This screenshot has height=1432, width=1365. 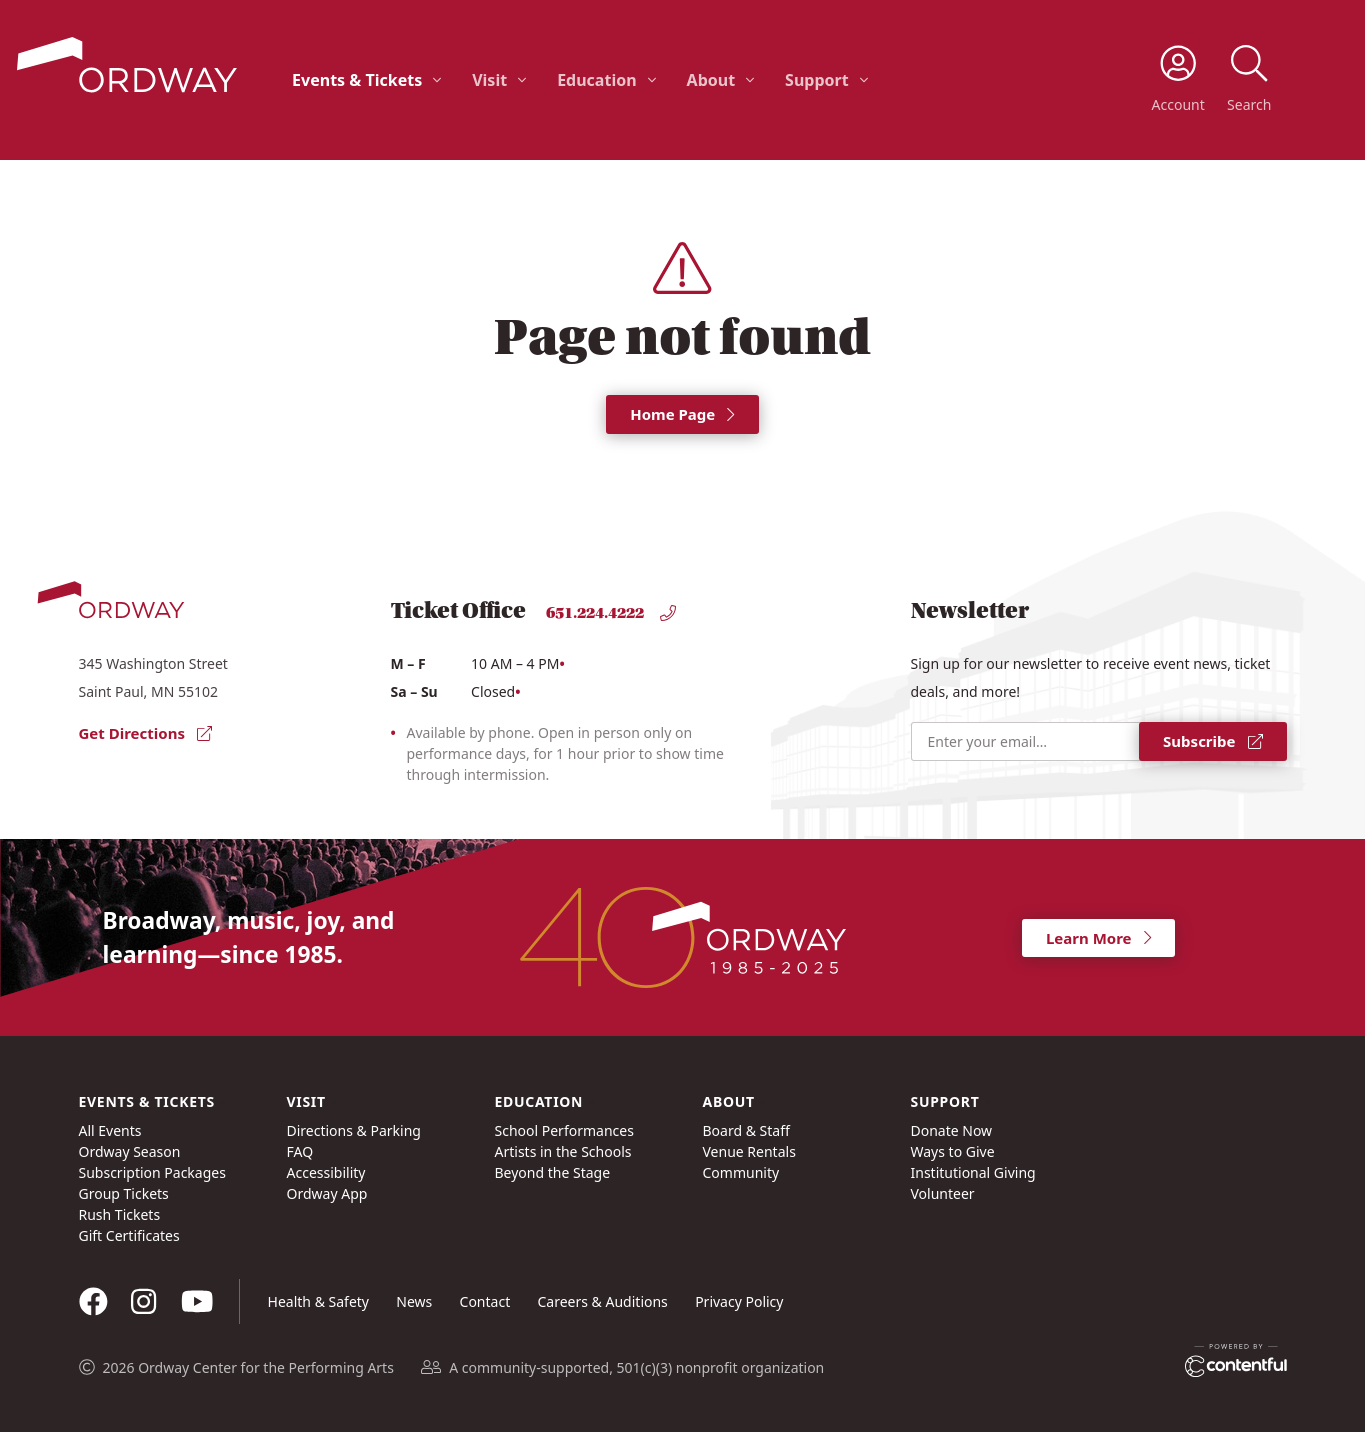 What do you see at coordinates (746, 1130) in the screenshot?
I see `Board & Staff` at bounding box center [746, 1130].